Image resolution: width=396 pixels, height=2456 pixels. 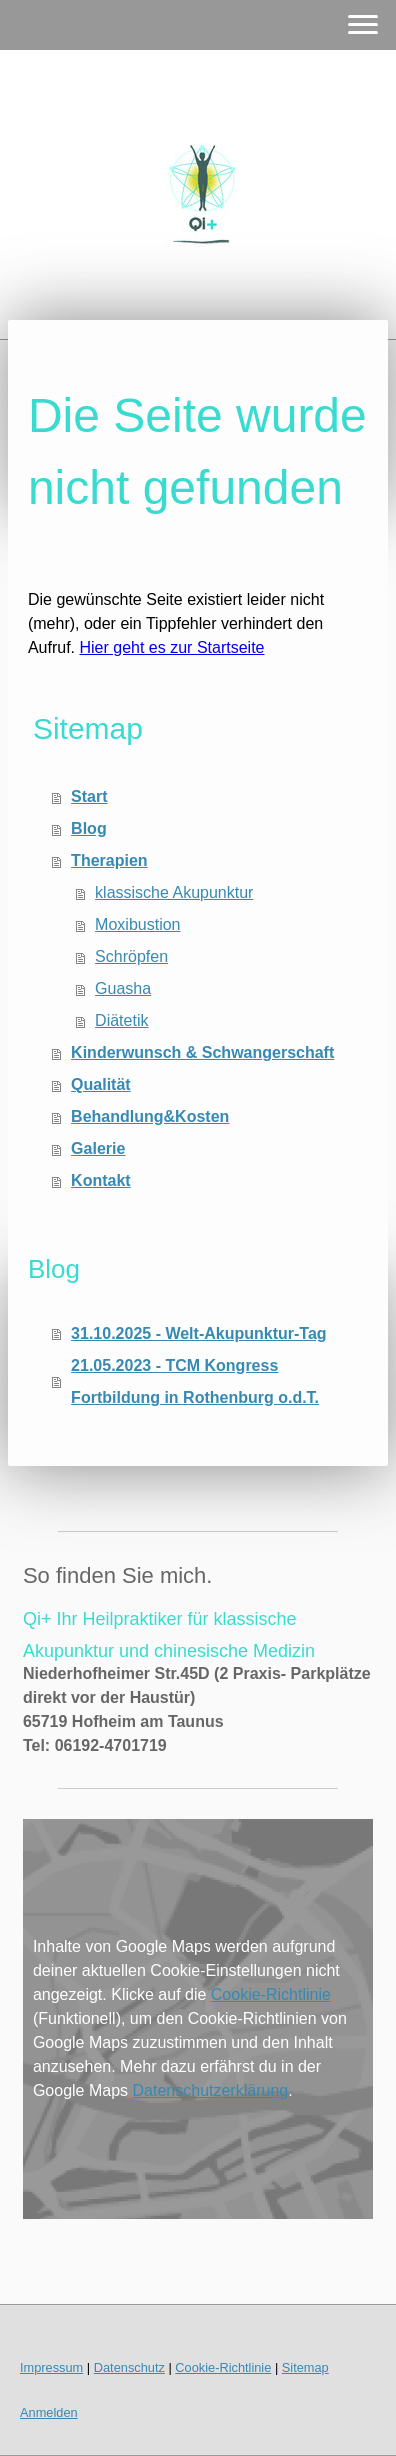 I want to click on Datenschutz, so click(x=129, y=2367).